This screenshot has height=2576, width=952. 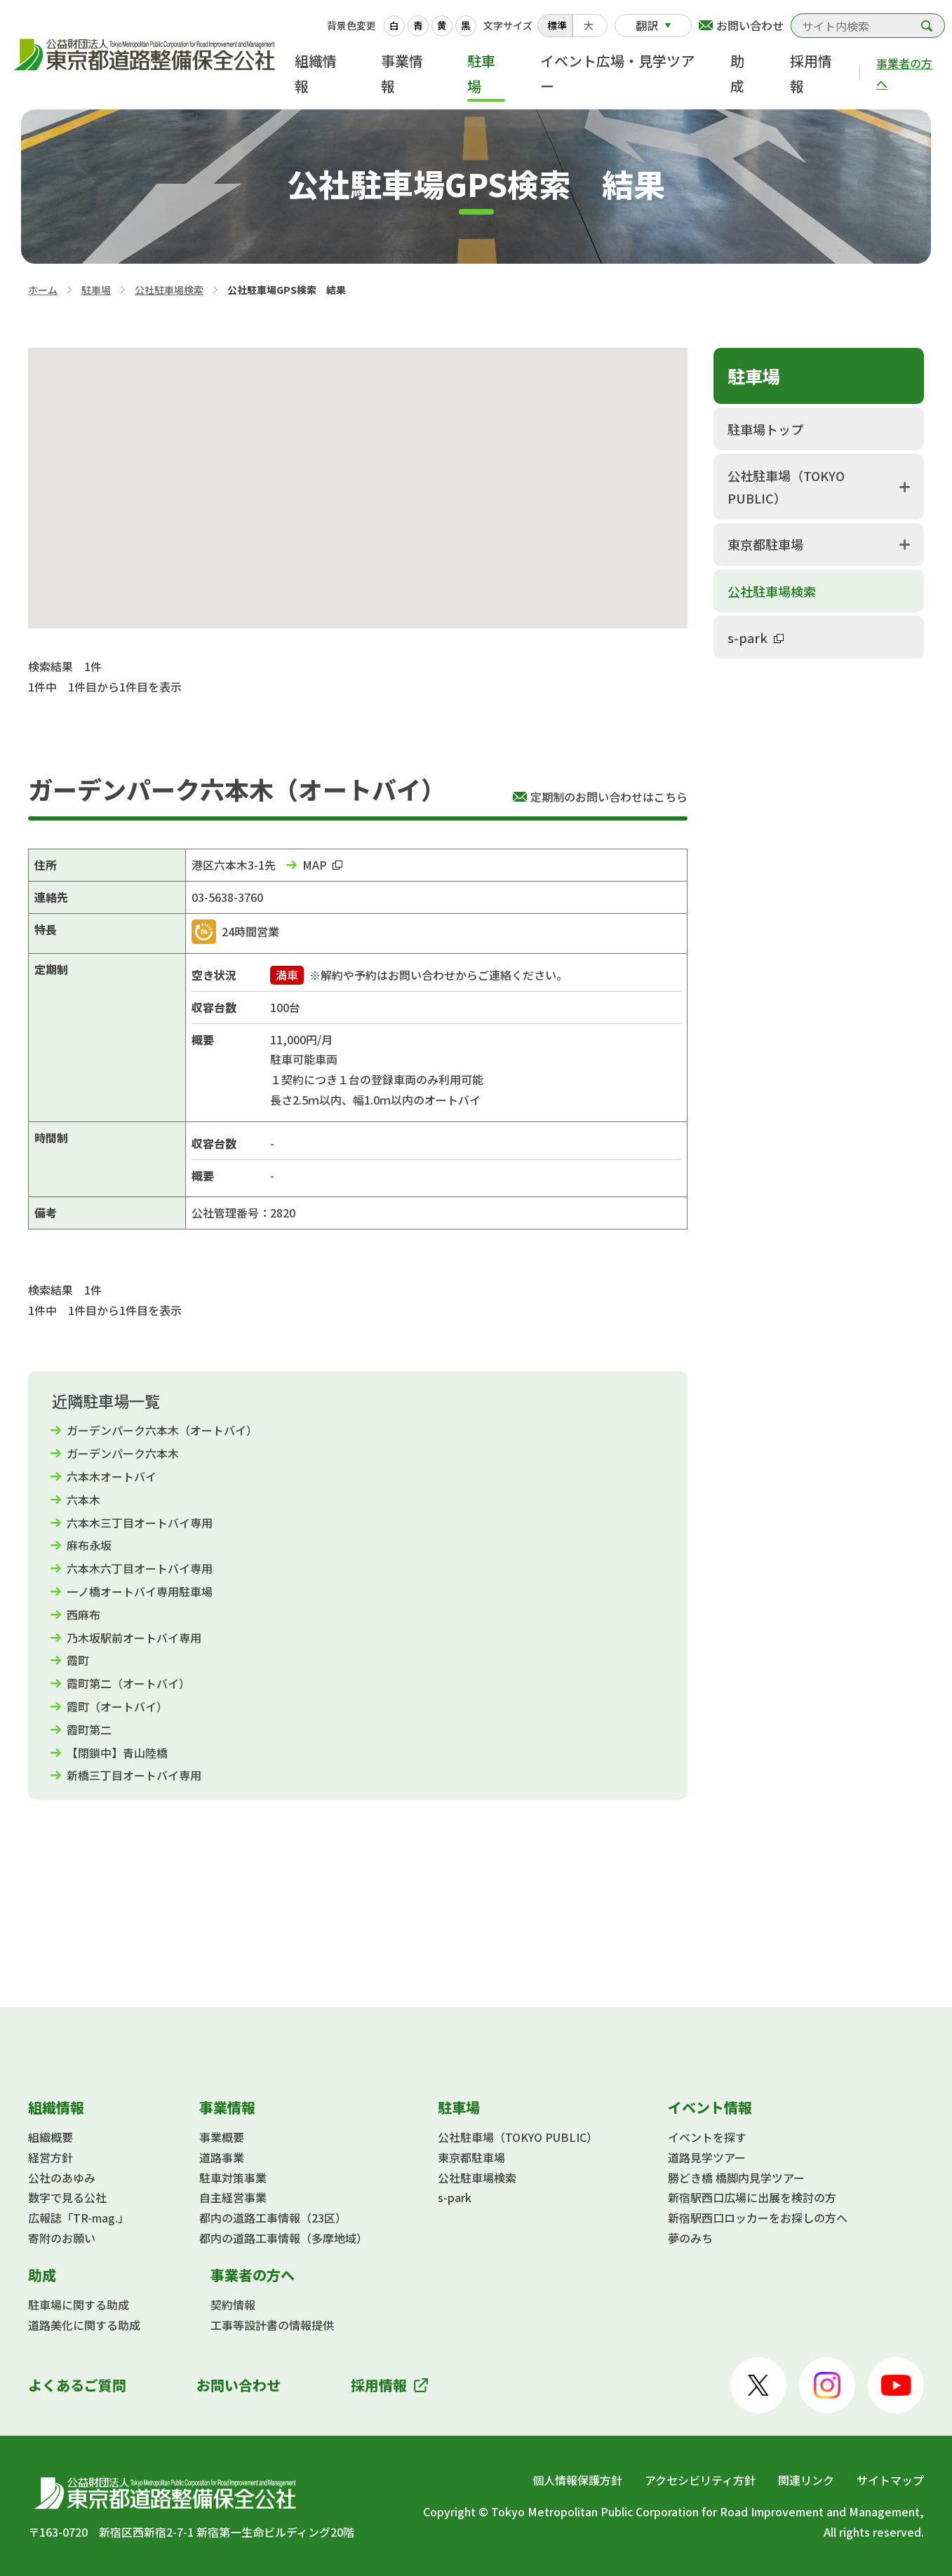 What do you see at coordinates (765, 429) in the screenshot?
I see `駐車場トップ` at bounding box center [765, 429].